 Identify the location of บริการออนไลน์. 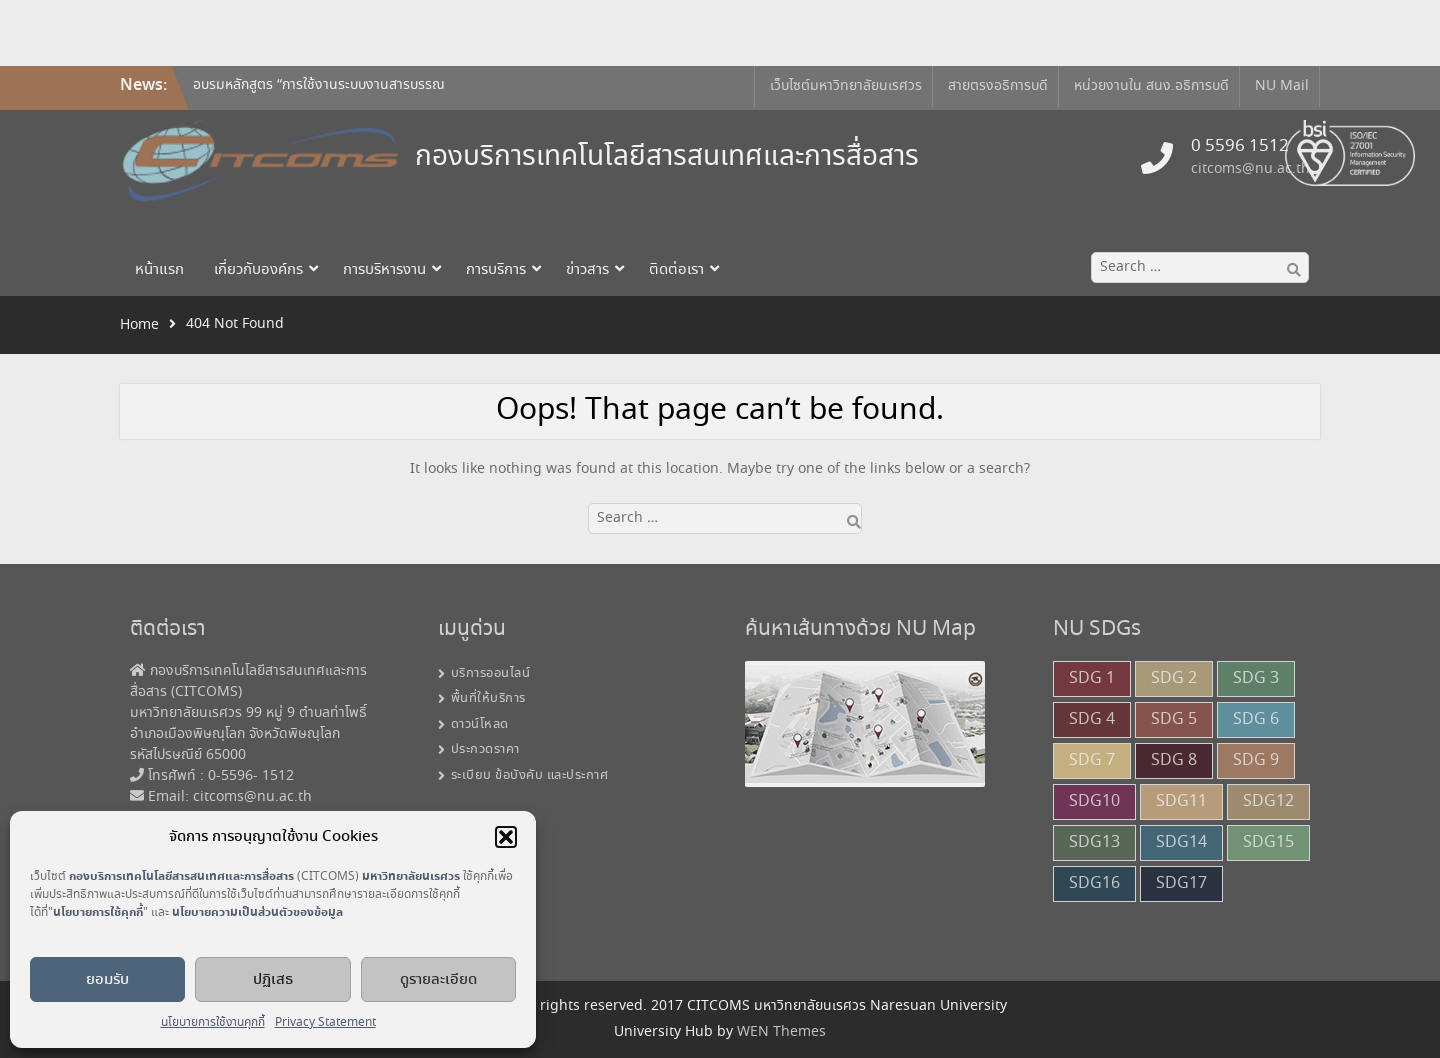
(491, 673).